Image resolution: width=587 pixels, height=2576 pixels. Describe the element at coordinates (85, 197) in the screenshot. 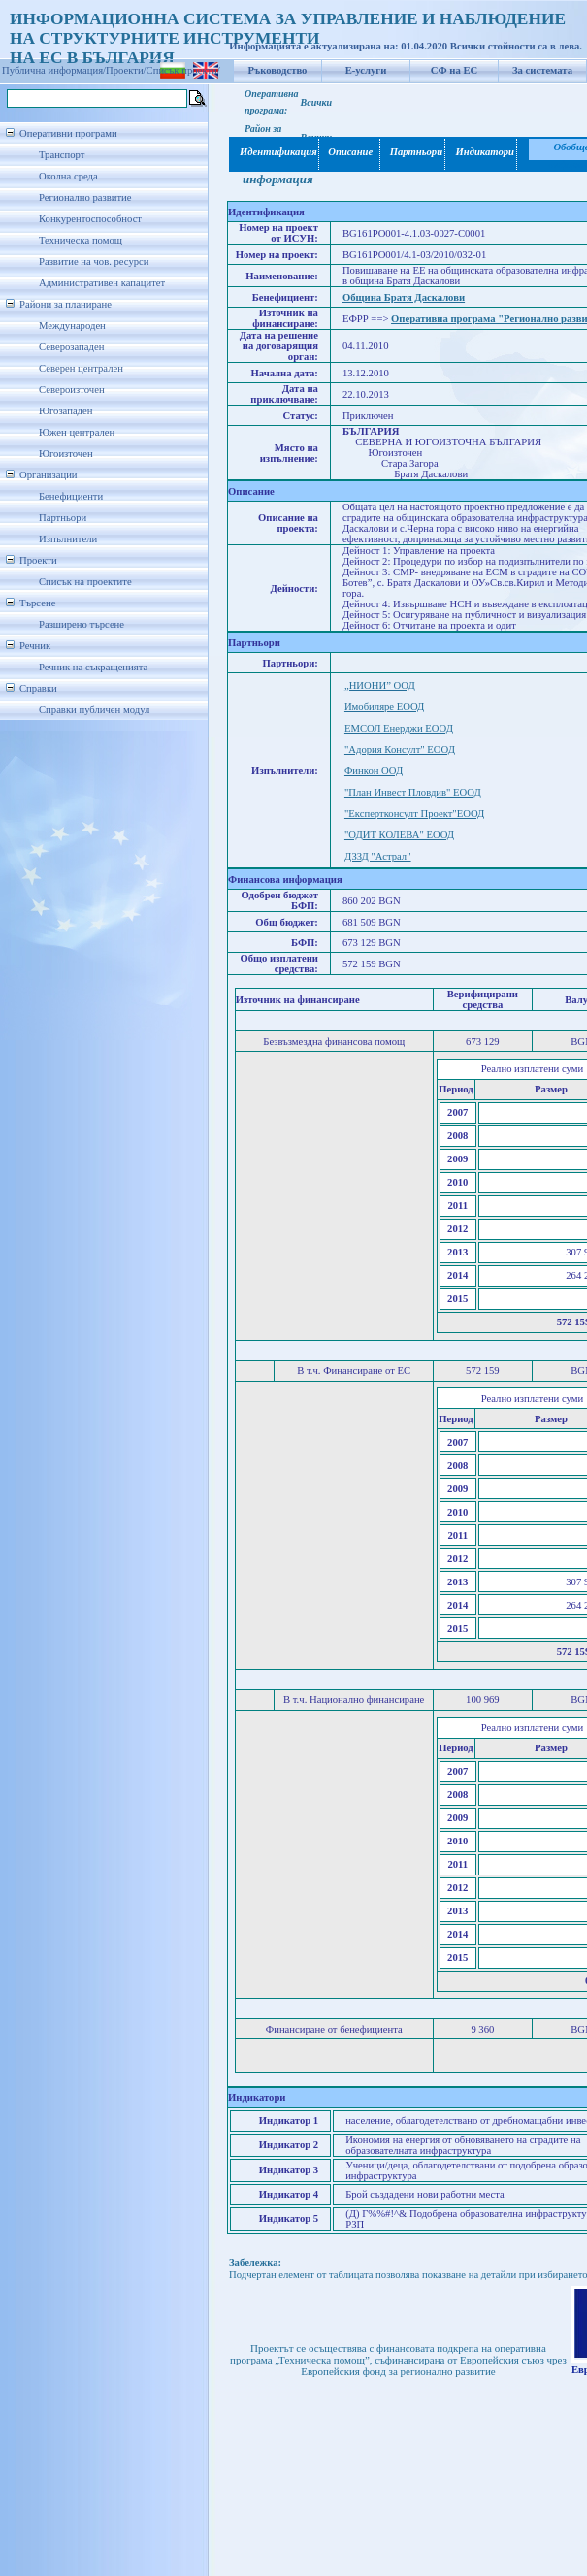

I see `Регионално развитие` at that location.